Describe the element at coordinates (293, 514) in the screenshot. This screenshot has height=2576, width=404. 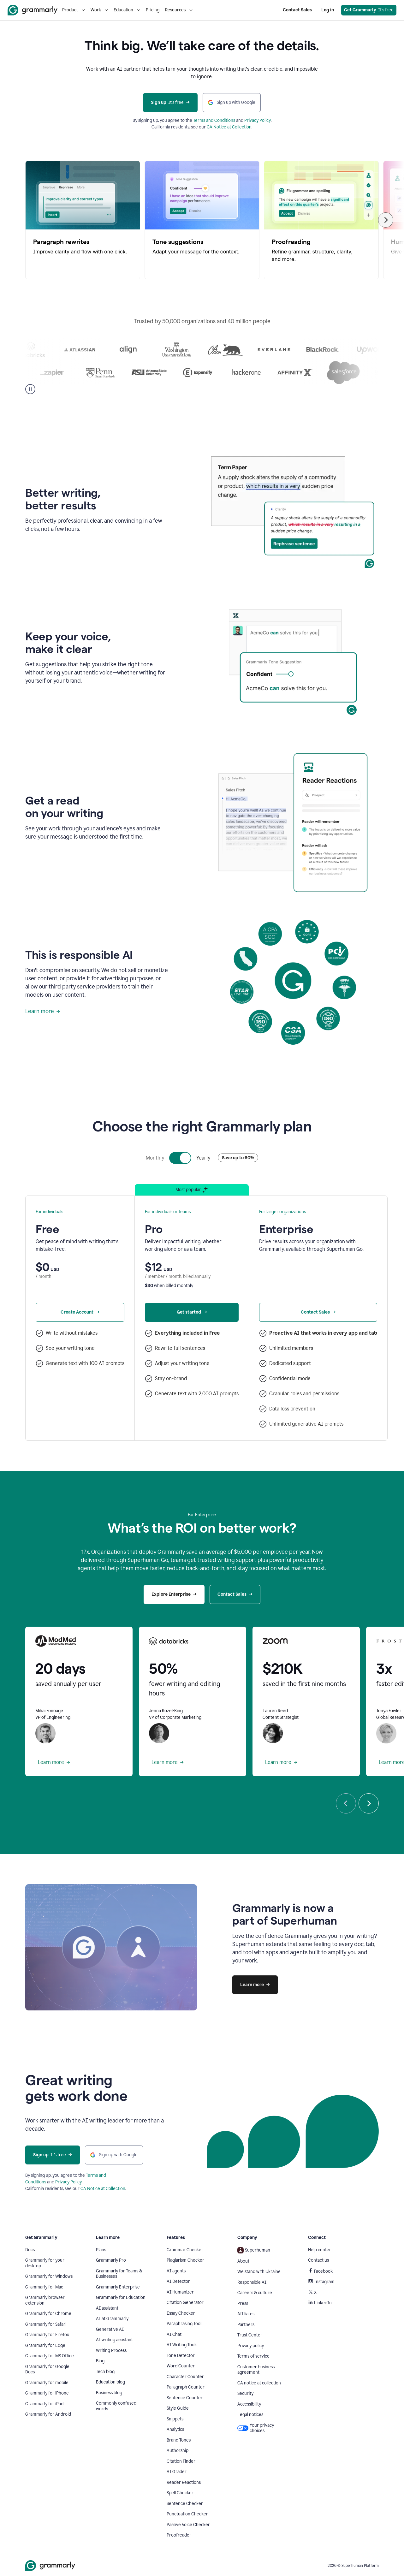
I see `Sorry, your browser doesn't support embedded videos` at that location.